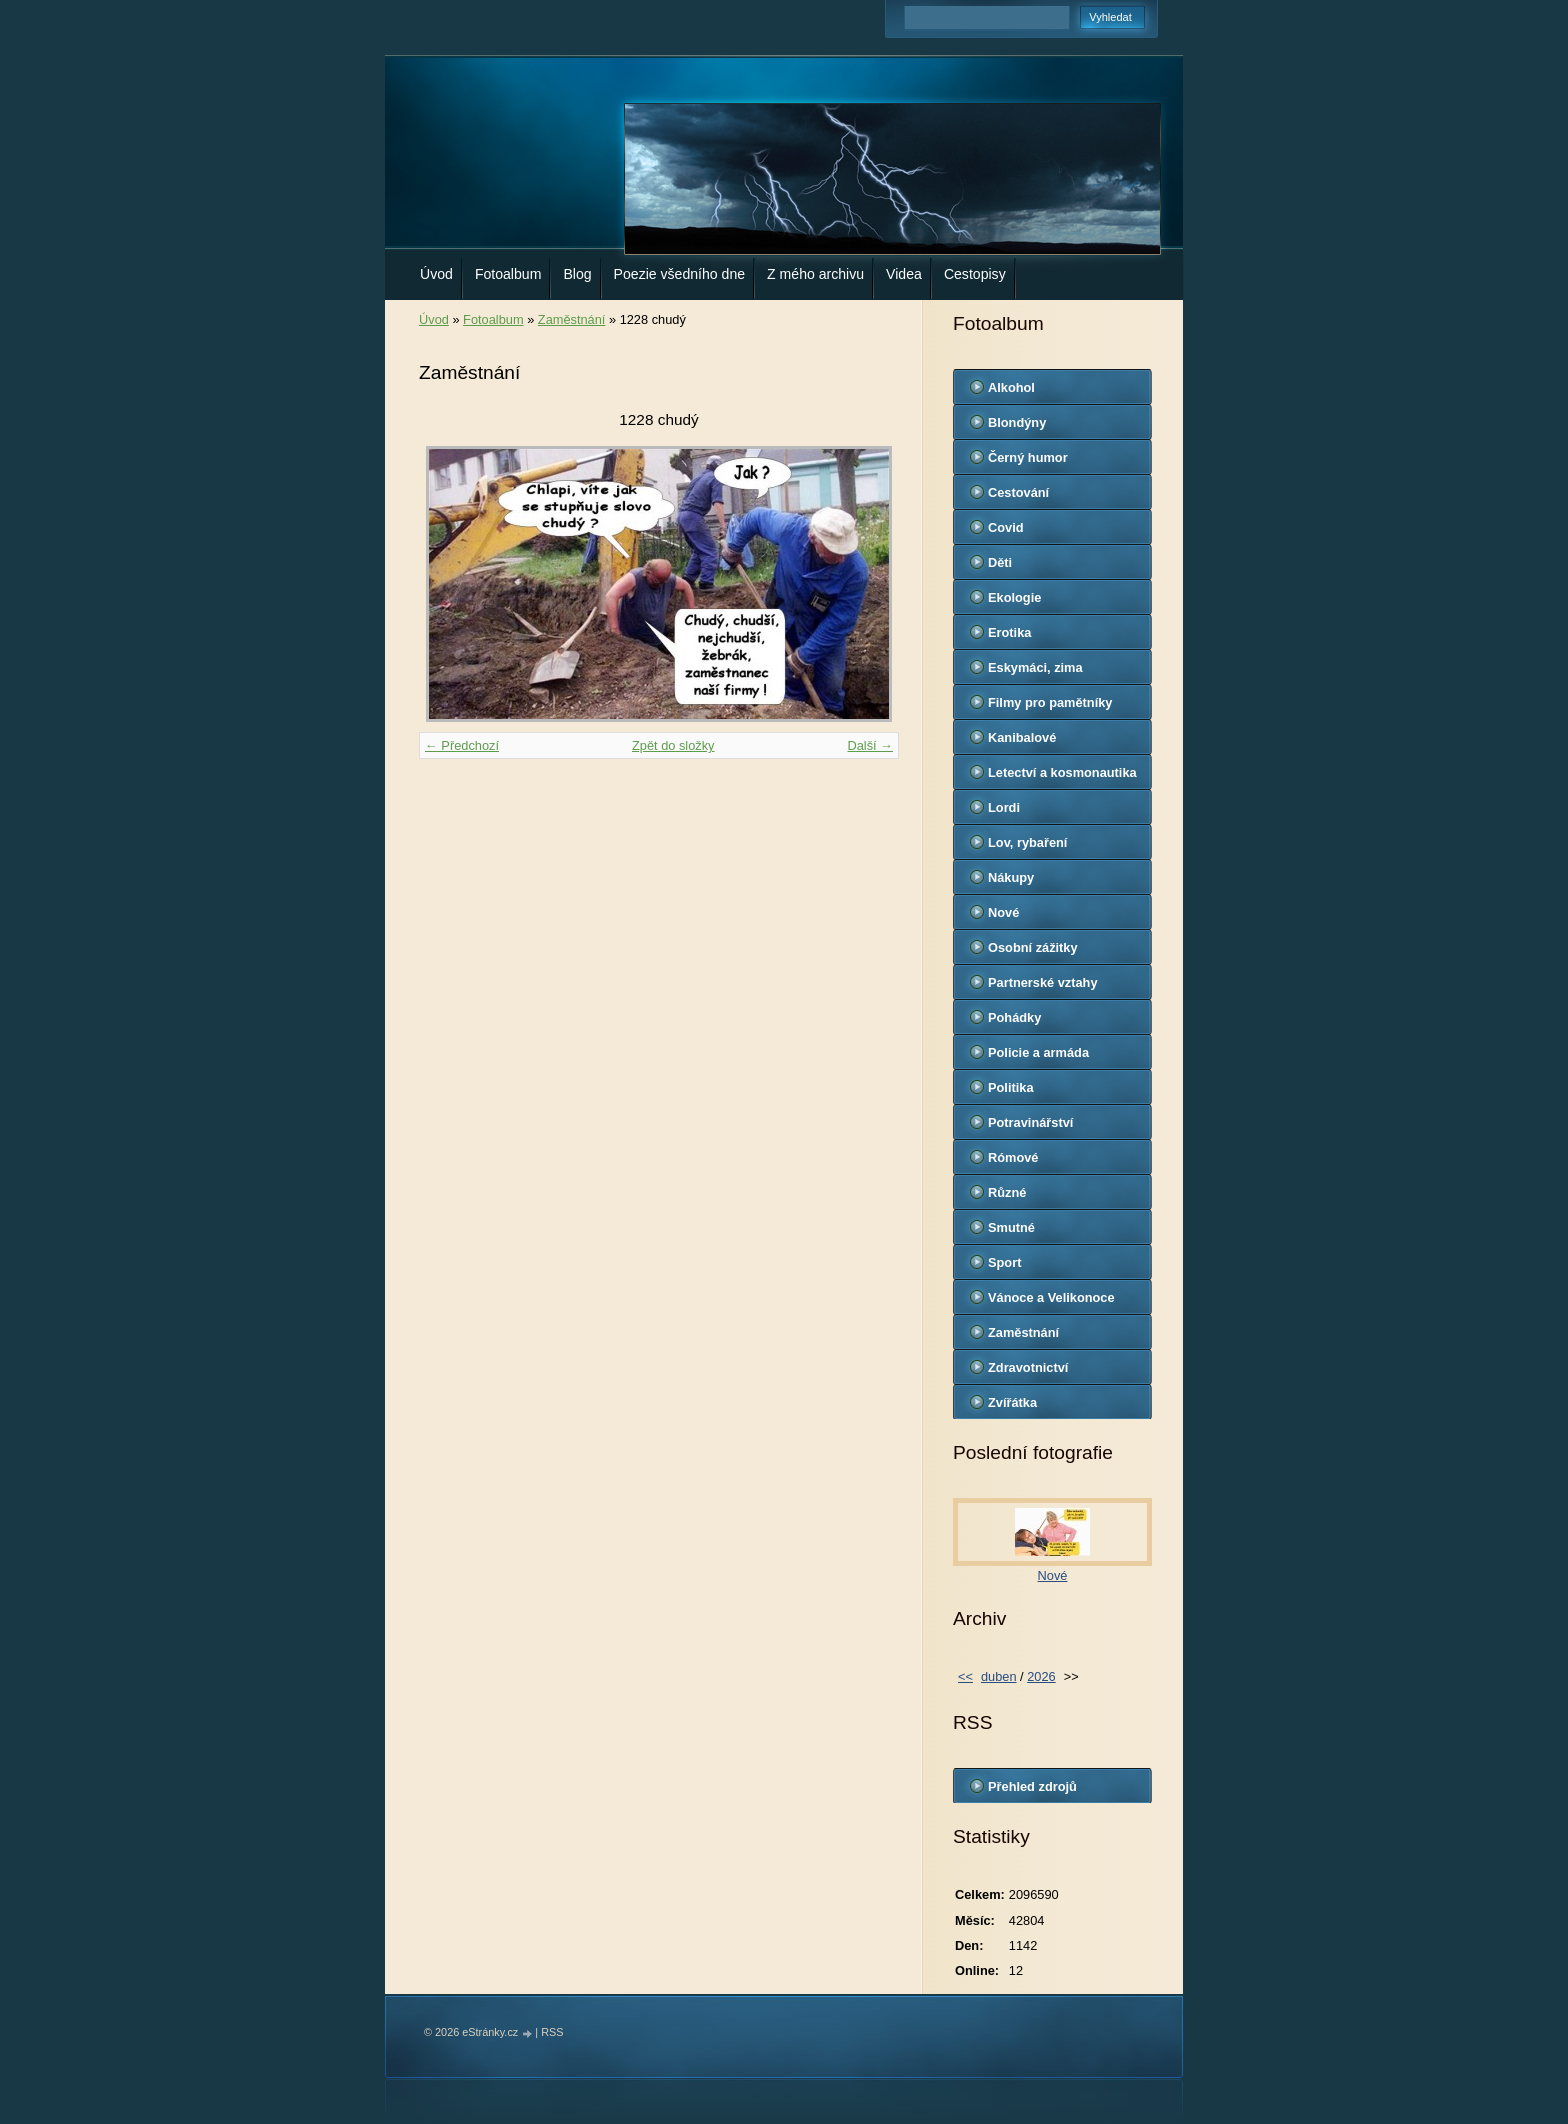 Image resolution: width=1568 pixels, height=2124 pixels. What do you see at coordinates (673, 745) in the screenshot?
I see `Zpět do složky` at bounding box center [673, 745].